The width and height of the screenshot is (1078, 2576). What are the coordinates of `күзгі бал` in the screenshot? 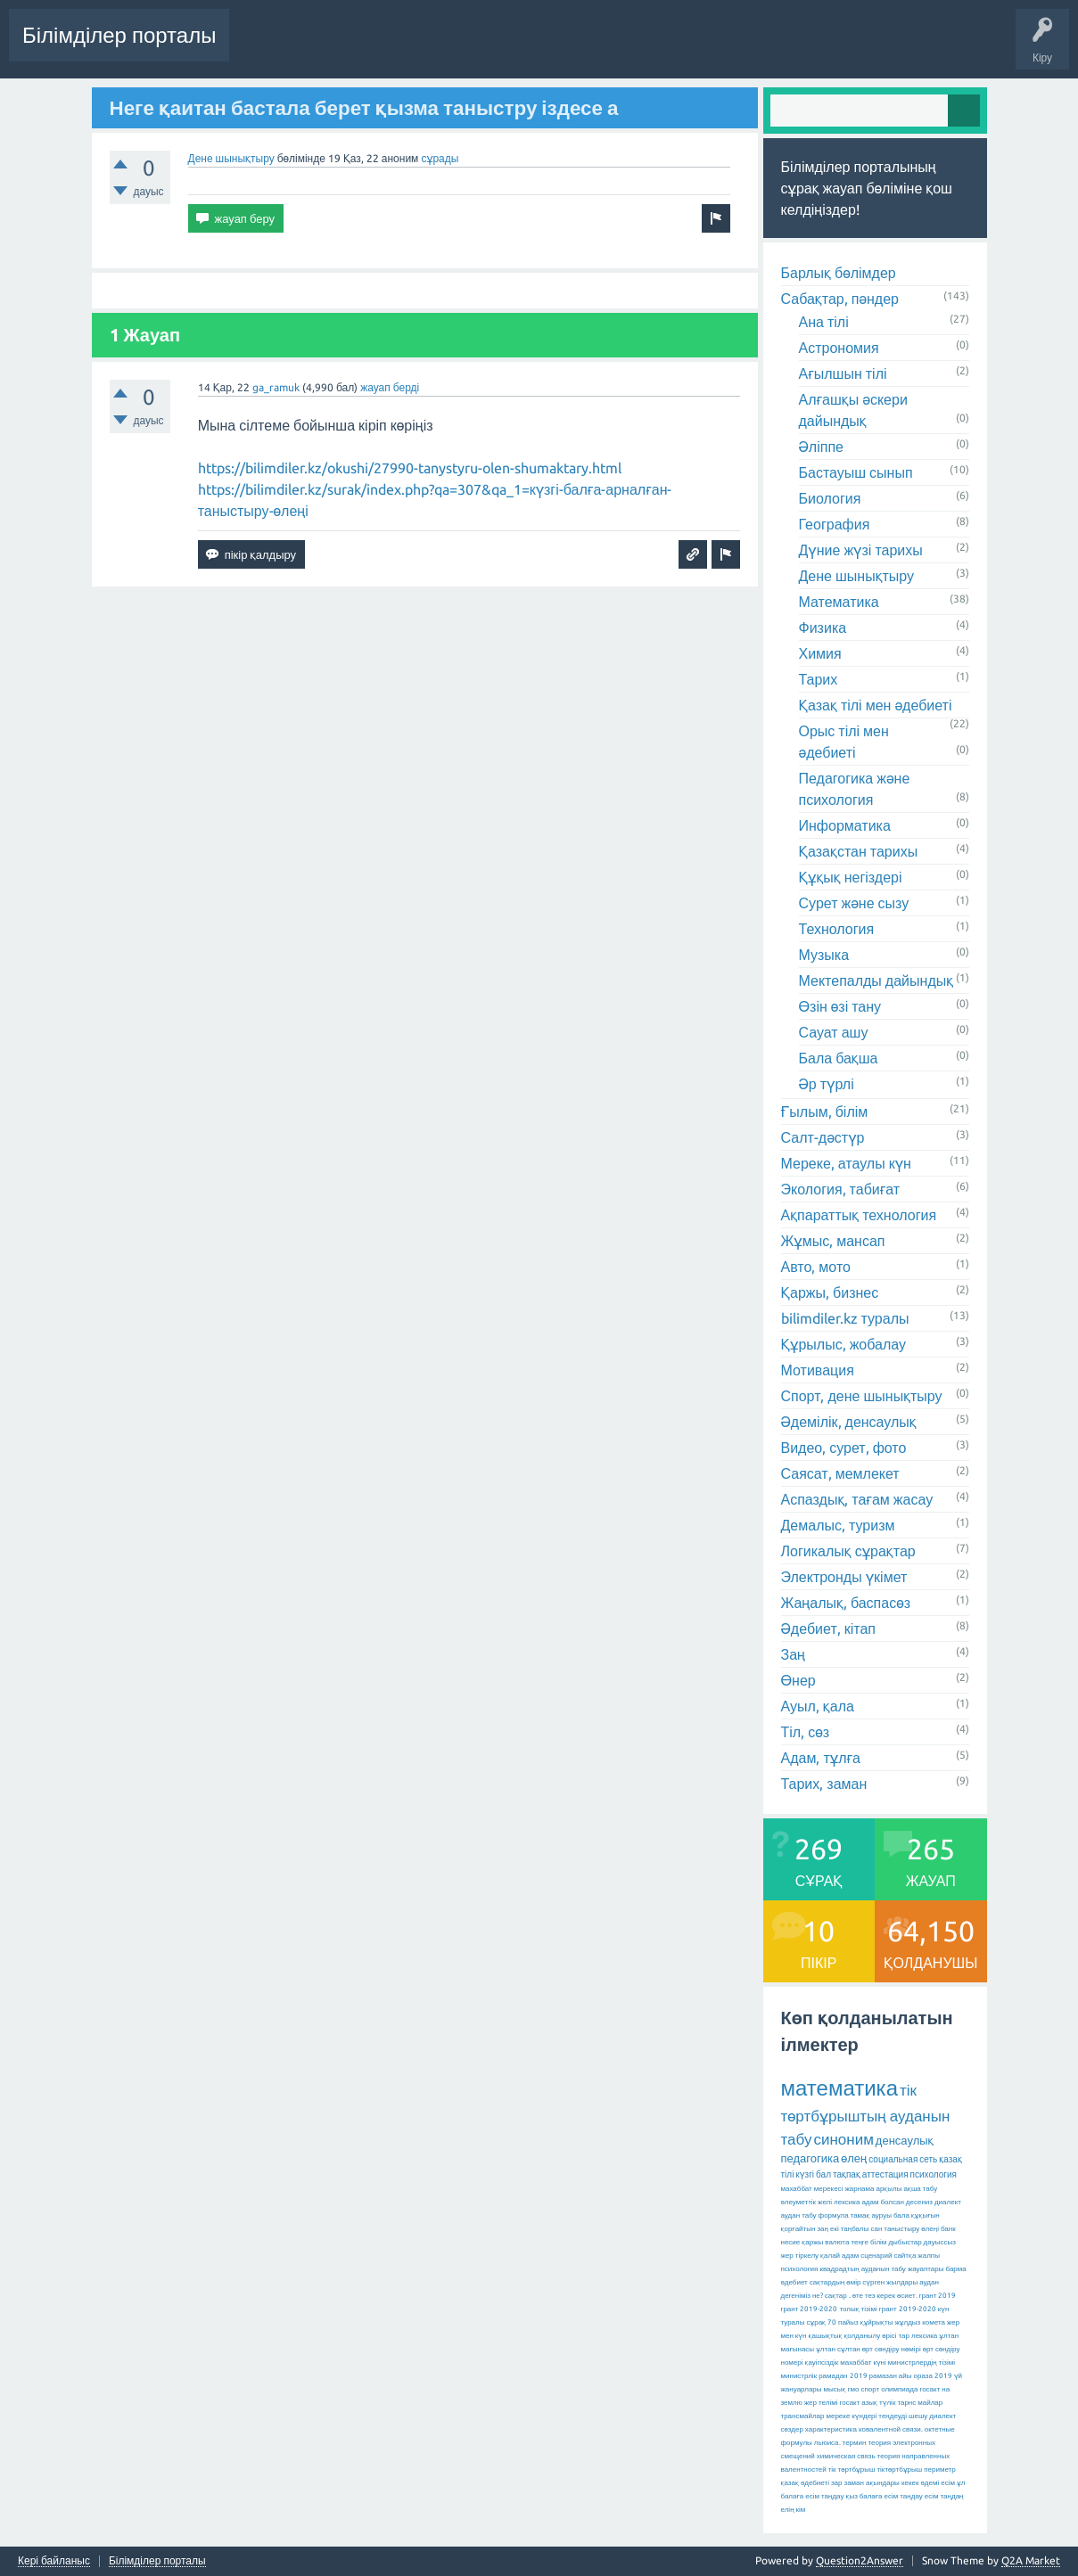 It's located at (813, 2174).